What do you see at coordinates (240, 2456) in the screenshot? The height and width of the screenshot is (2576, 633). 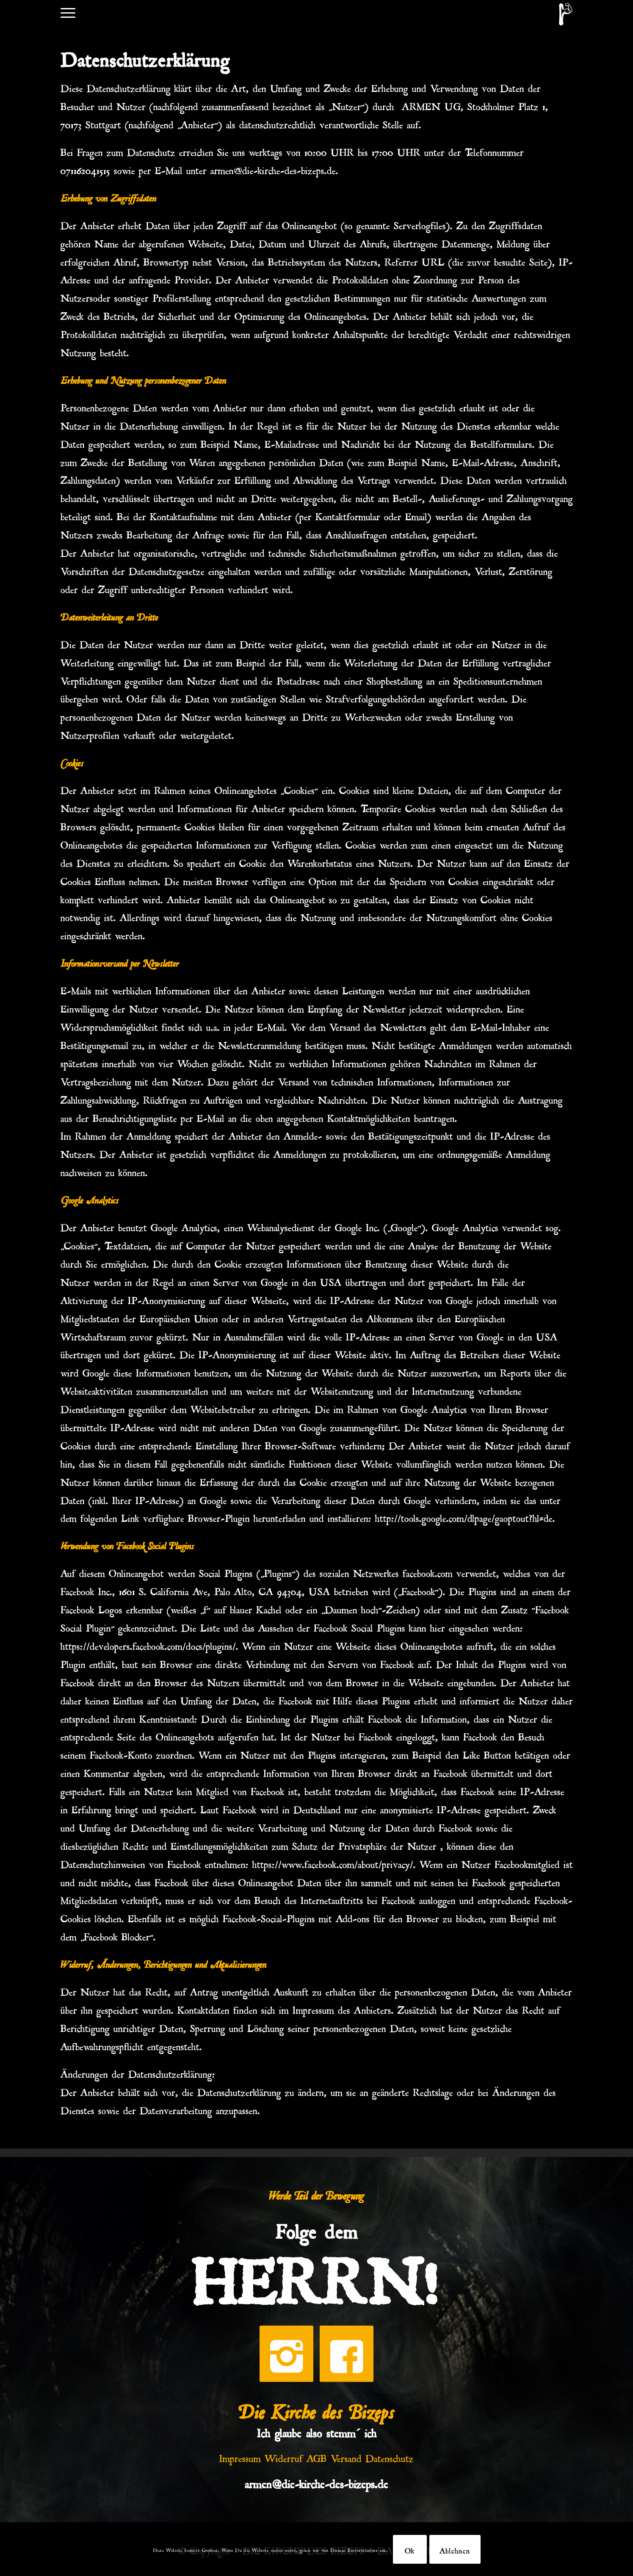 I see `Impressum` at bounding box center [240, 2456].